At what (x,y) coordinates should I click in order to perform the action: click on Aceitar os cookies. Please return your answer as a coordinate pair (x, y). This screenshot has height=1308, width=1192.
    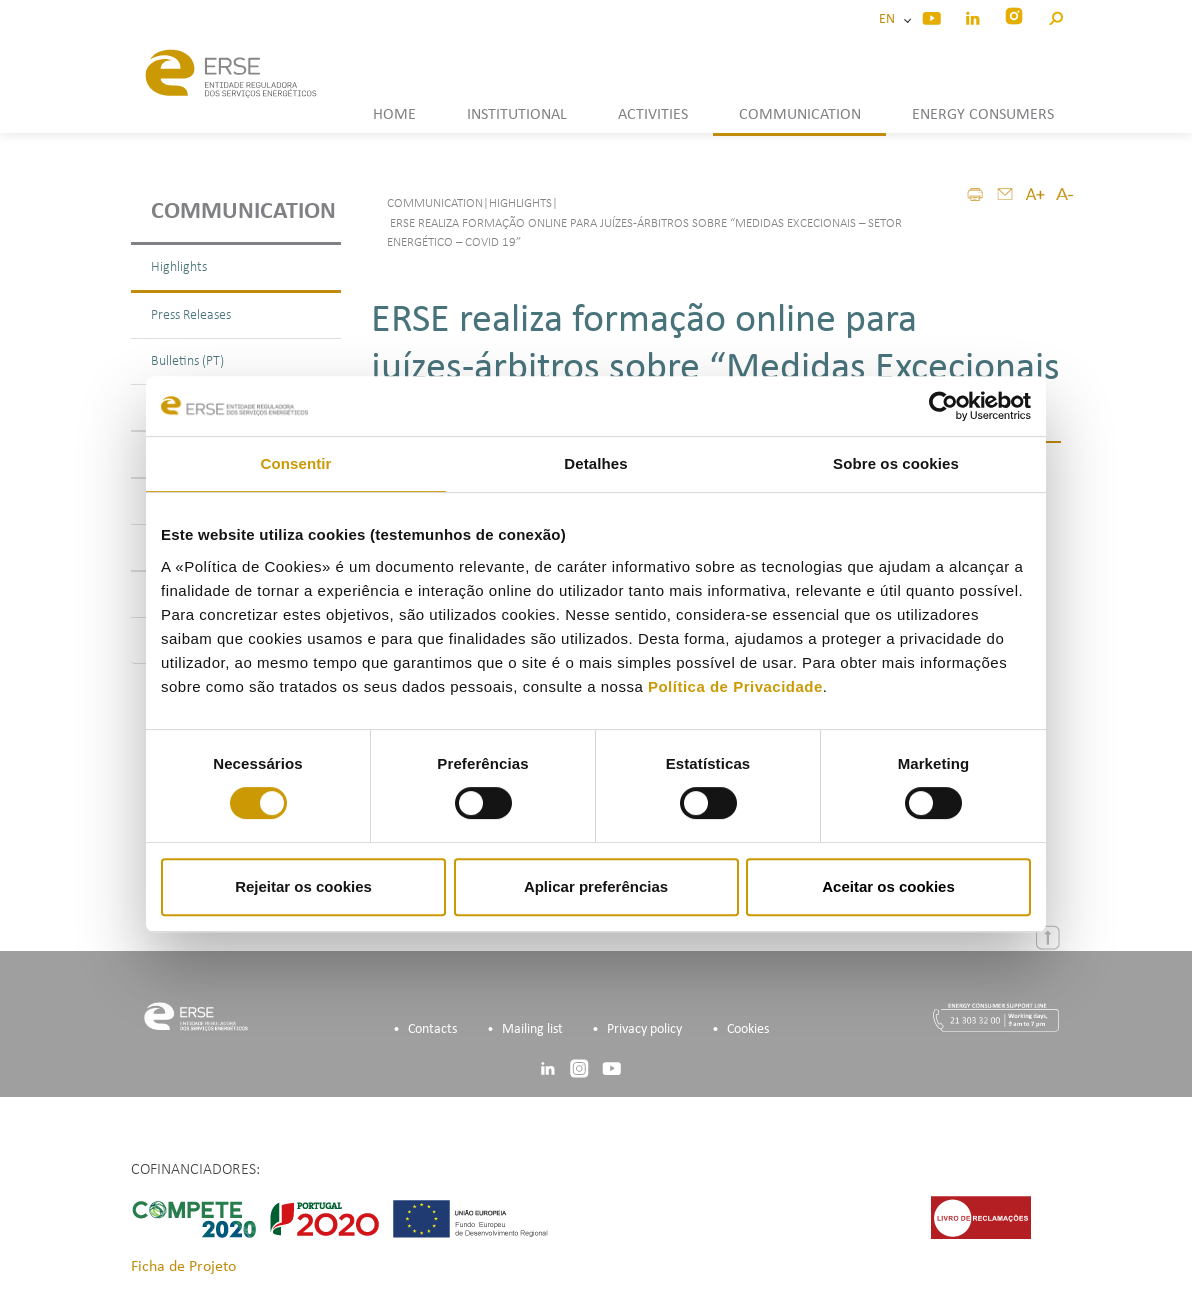
    Looking at the image, I should click on (888, 886).